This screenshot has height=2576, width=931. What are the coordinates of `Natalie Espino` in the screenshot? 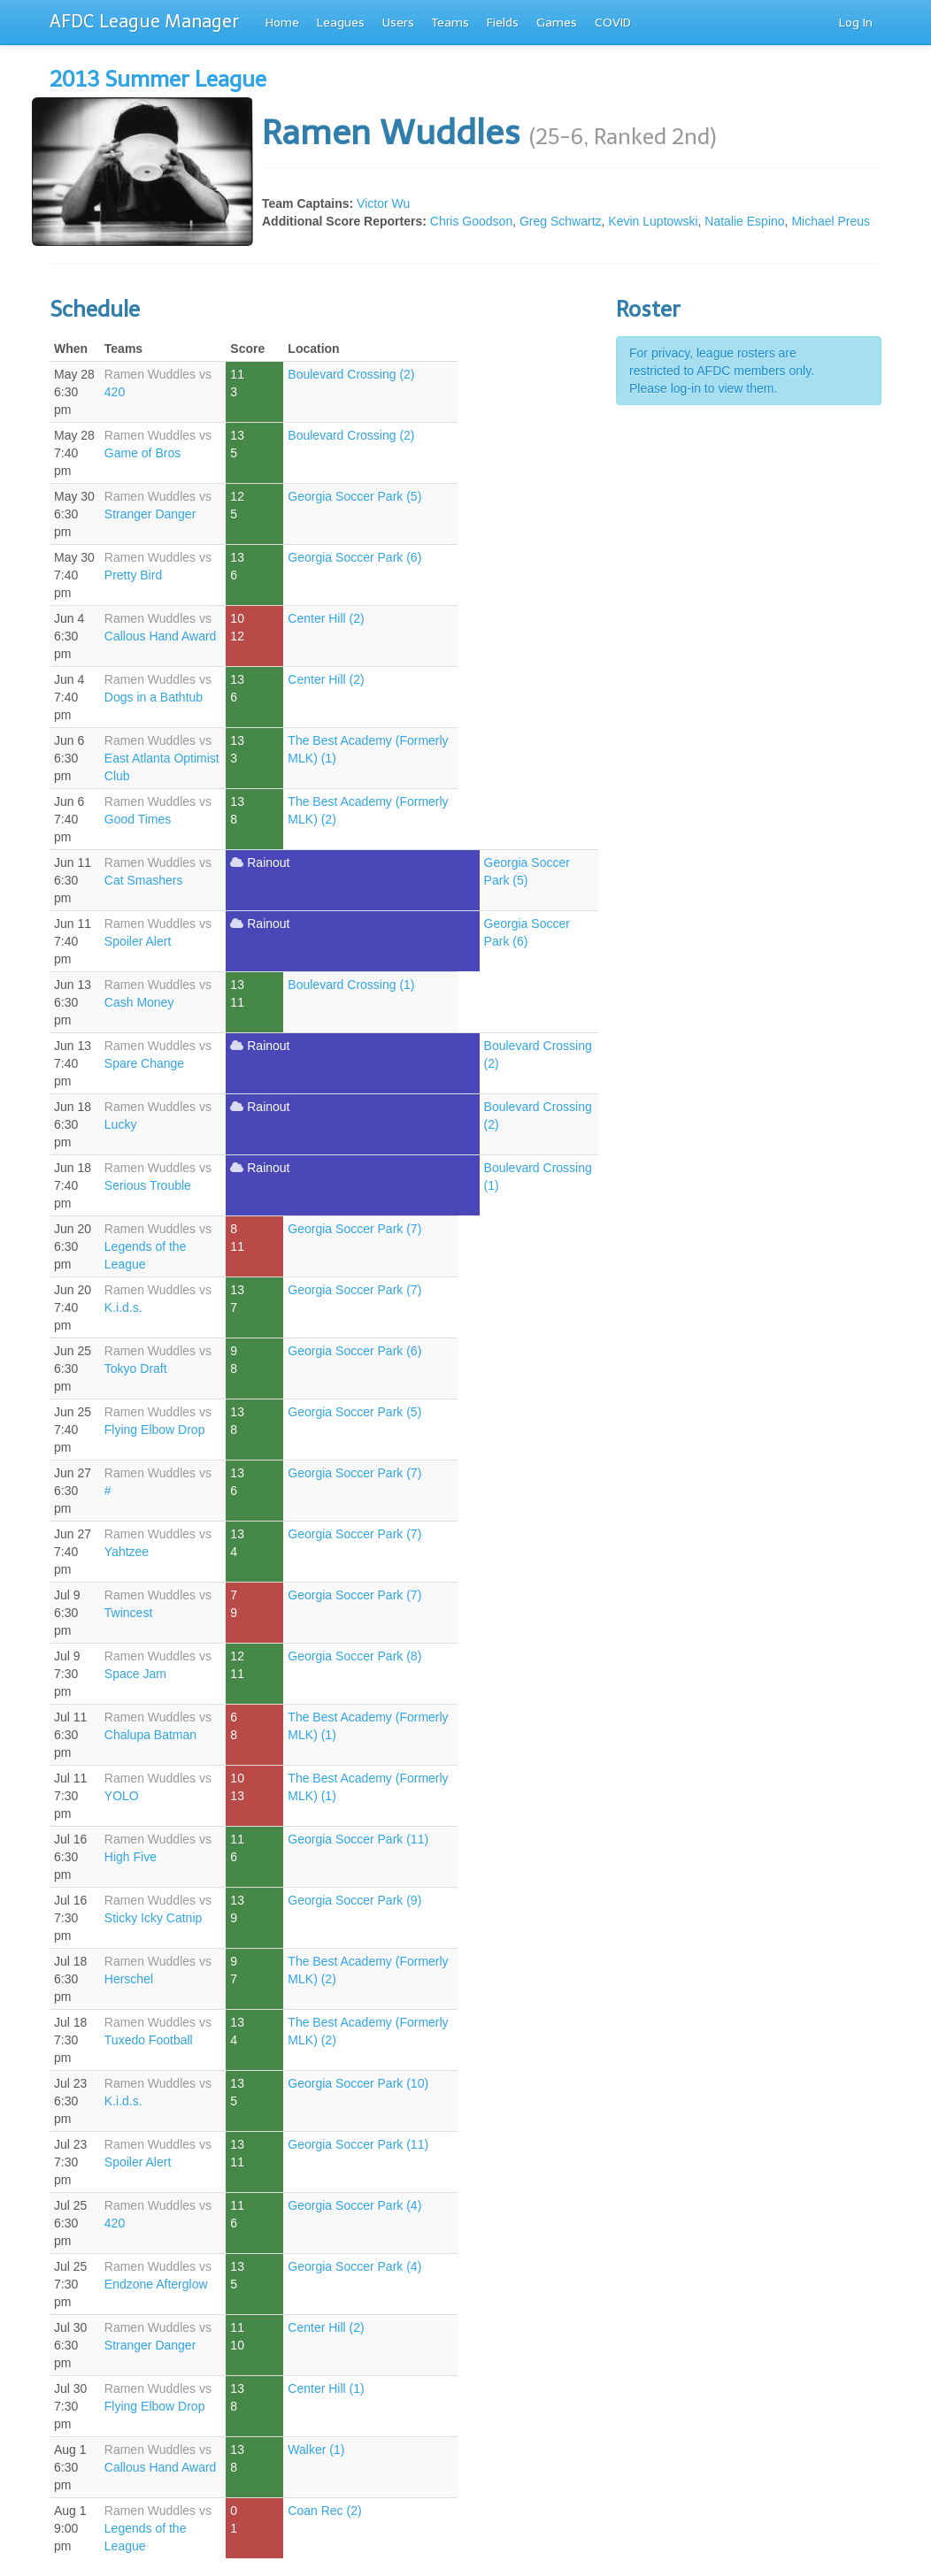 It's located at (744, 221).